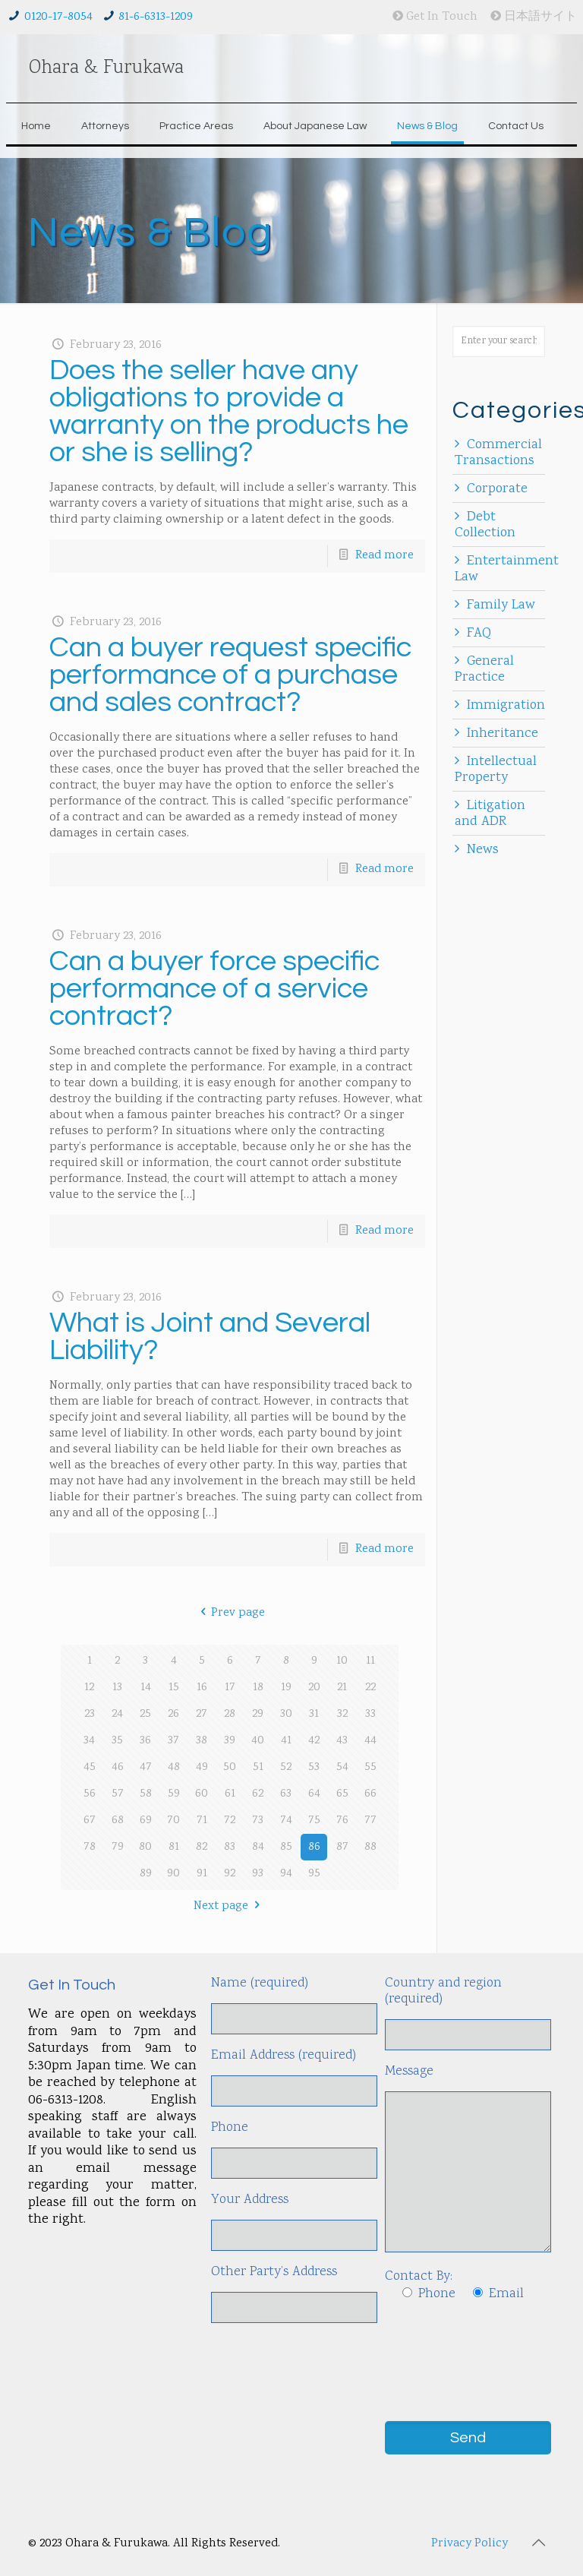  I want to click on 90, so click(173, 1873).